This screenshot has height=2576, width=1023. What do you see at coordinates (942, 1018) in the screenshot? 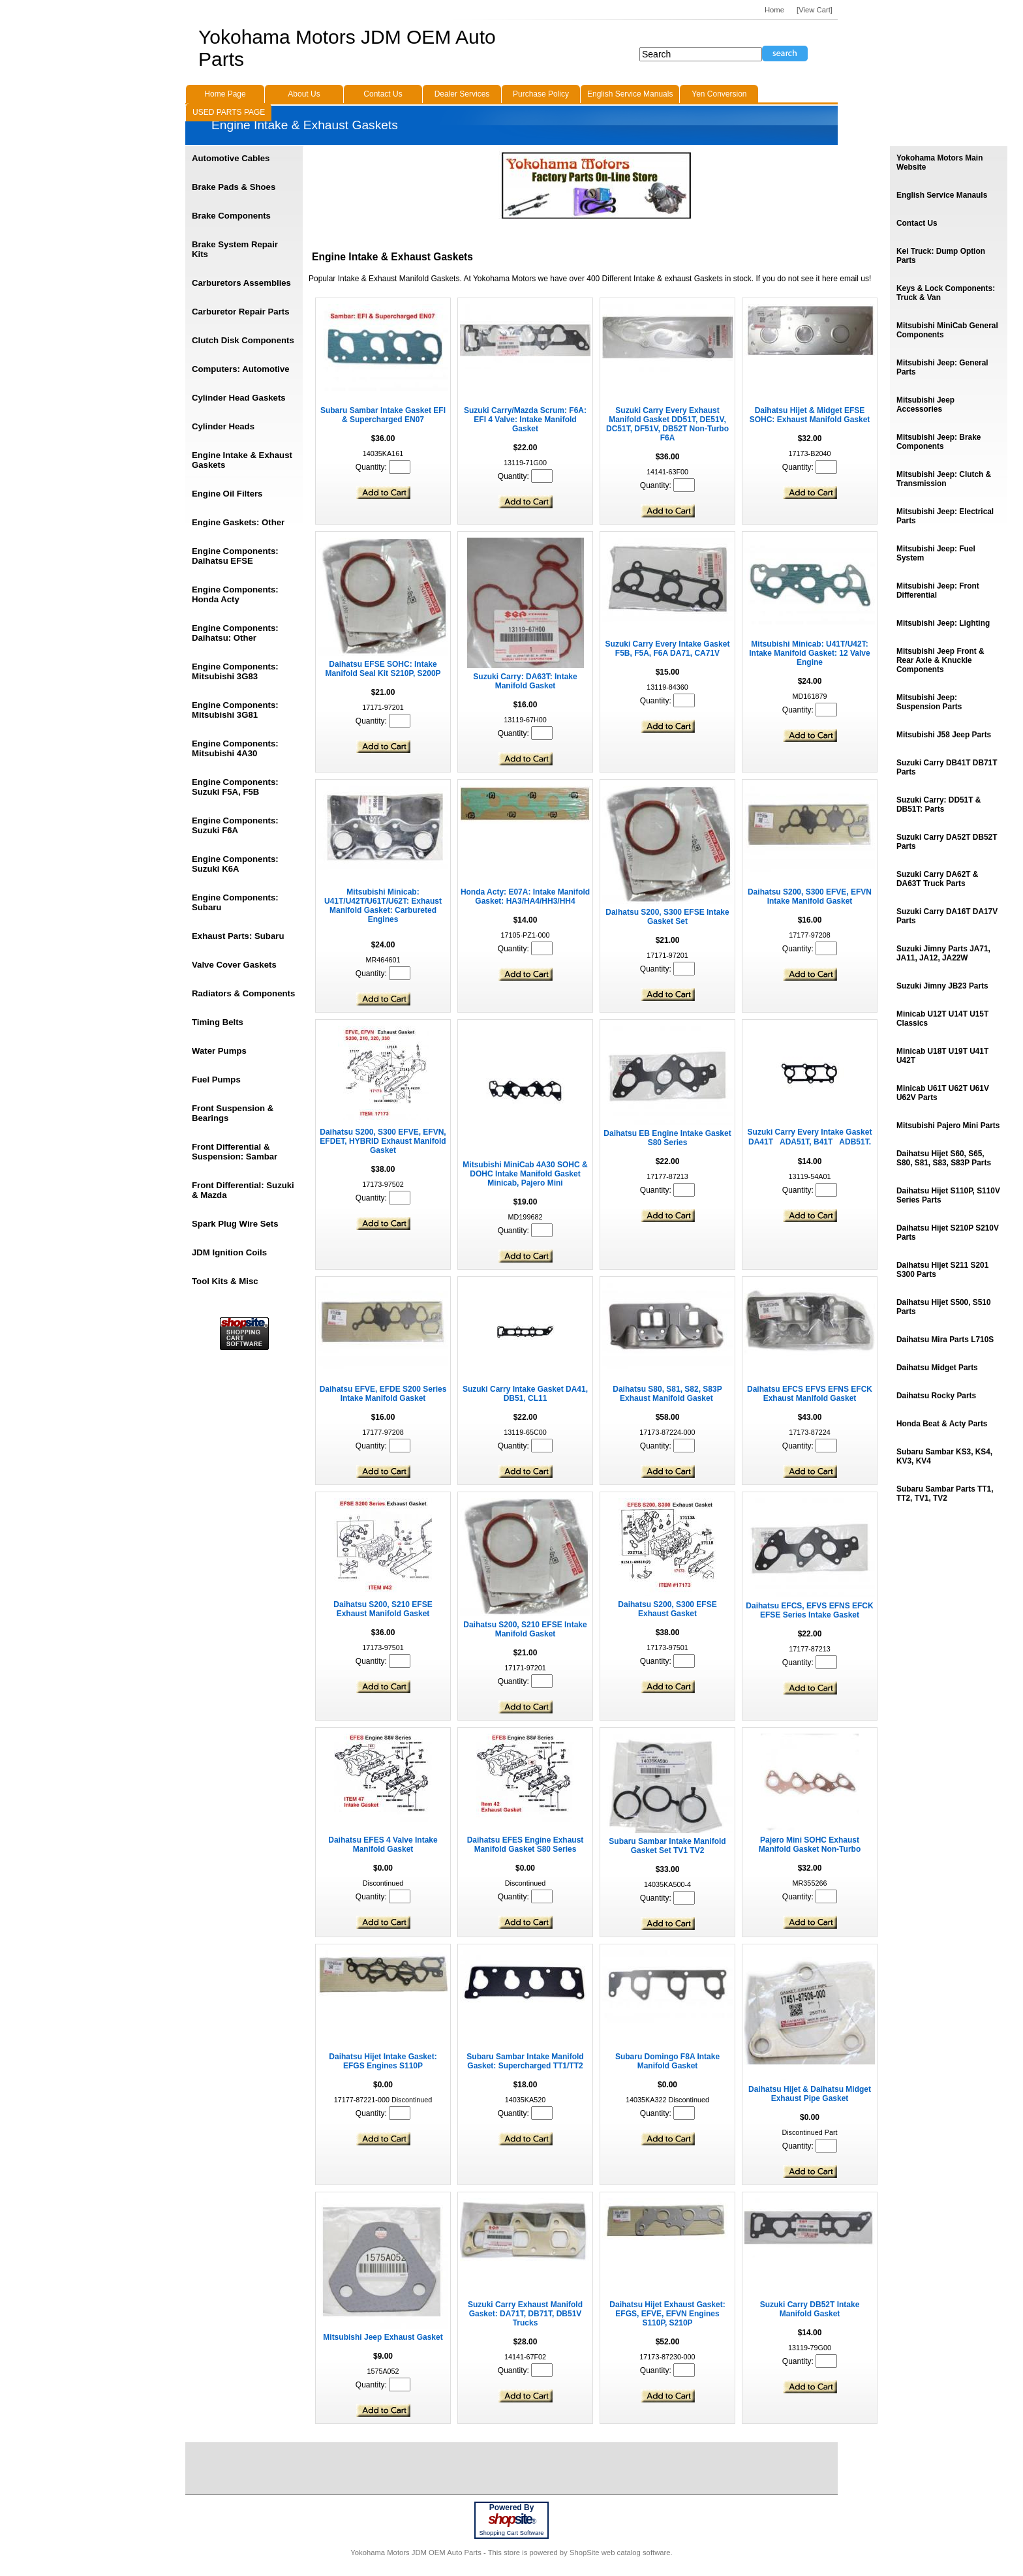
I see `Minicab U12T U14T U15T Classics` at bounding box center [942, 1018].